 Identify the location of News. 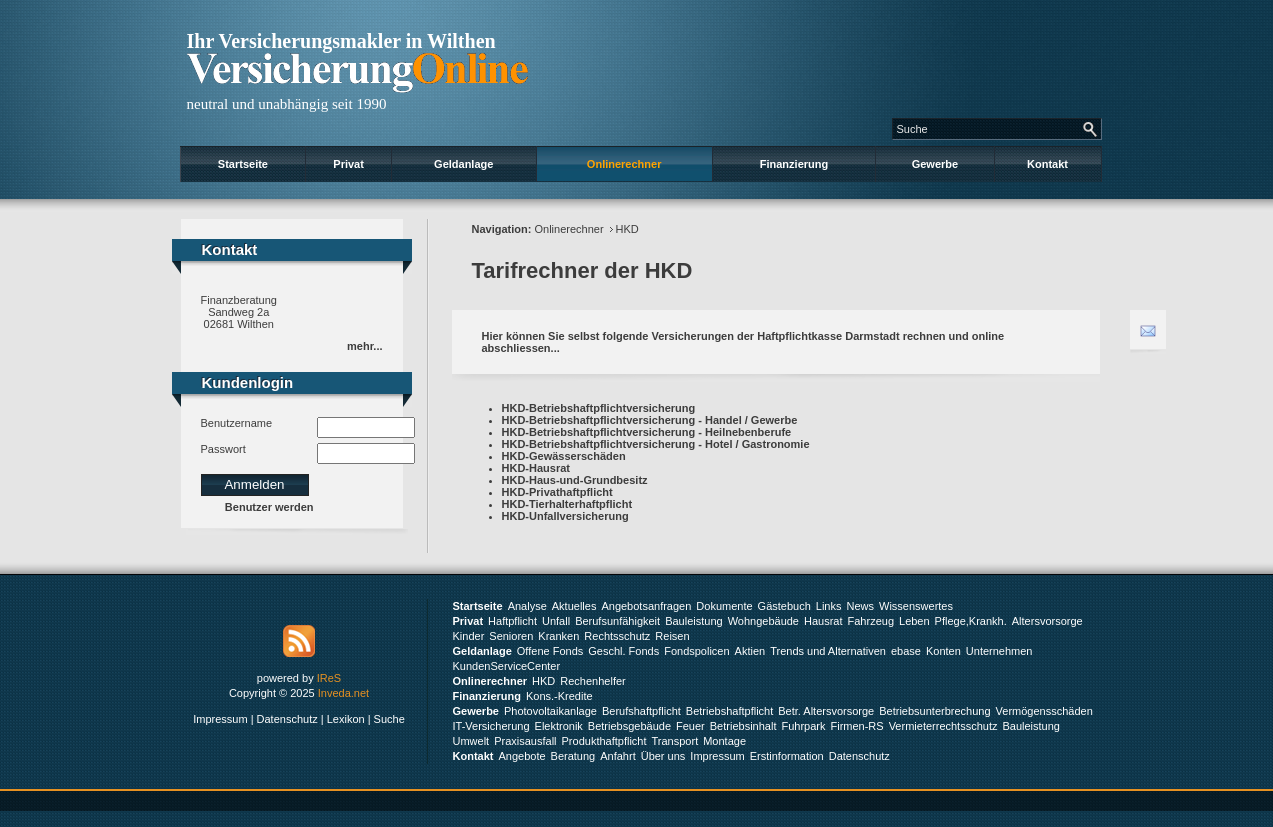
(861, 606).